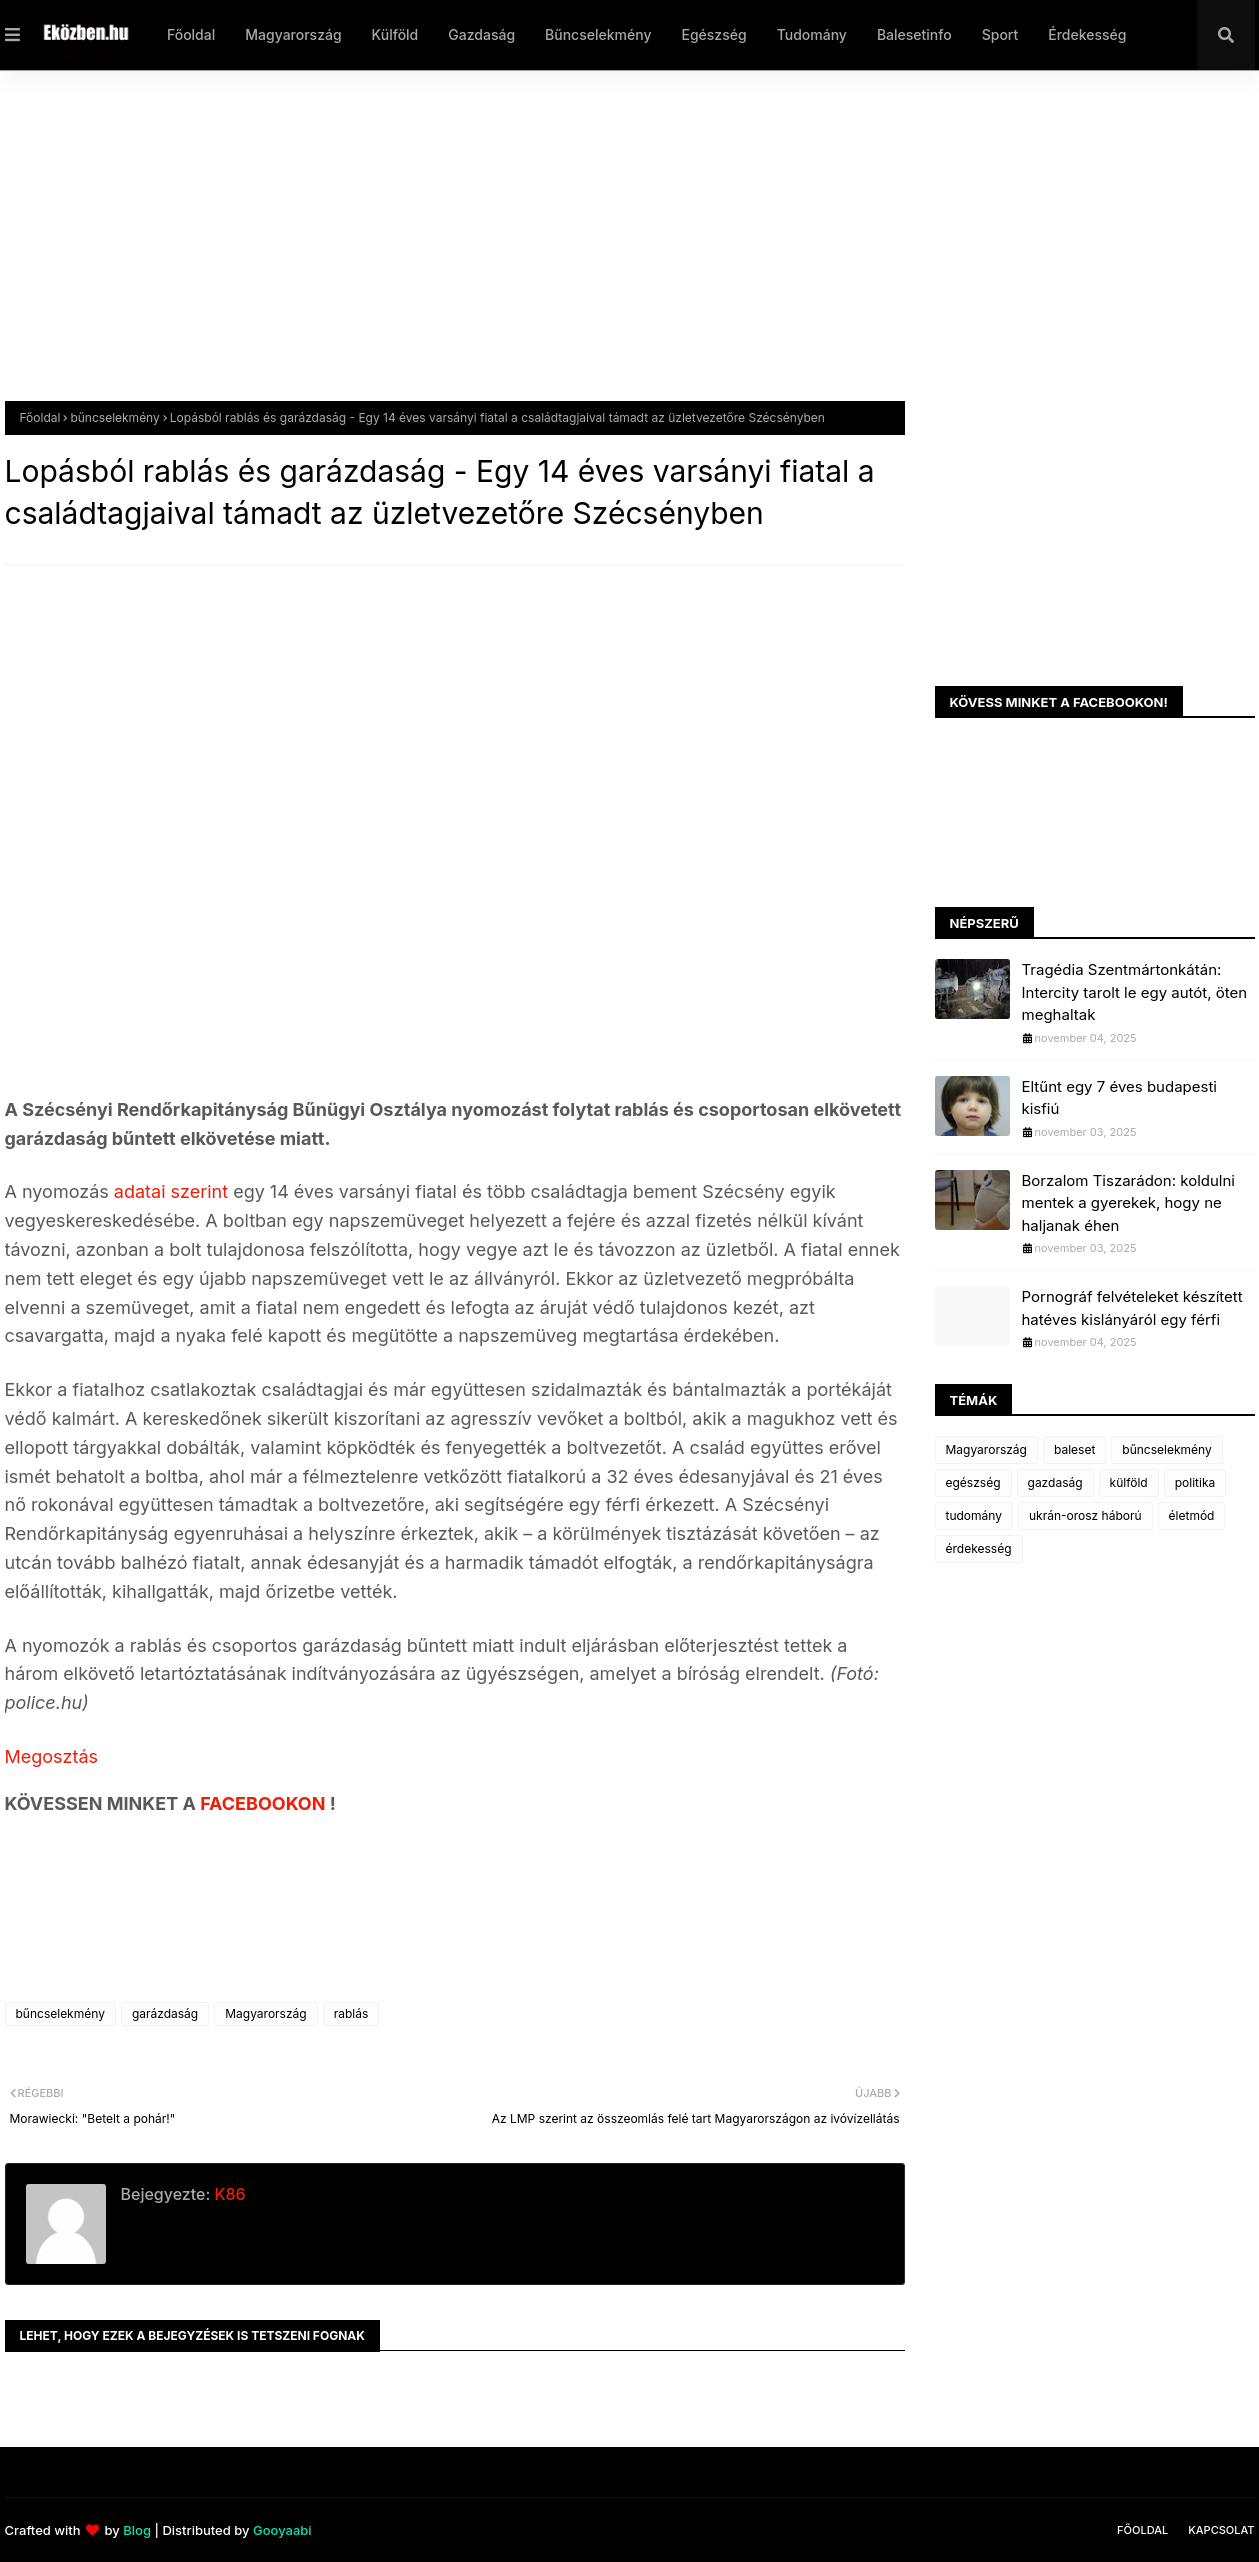 This screenshot has width=1259, height=2562. What do you see at coordinates (114, 417) in the screenshot?
I see `bűncselekmény` at bounding box center [114, 417].